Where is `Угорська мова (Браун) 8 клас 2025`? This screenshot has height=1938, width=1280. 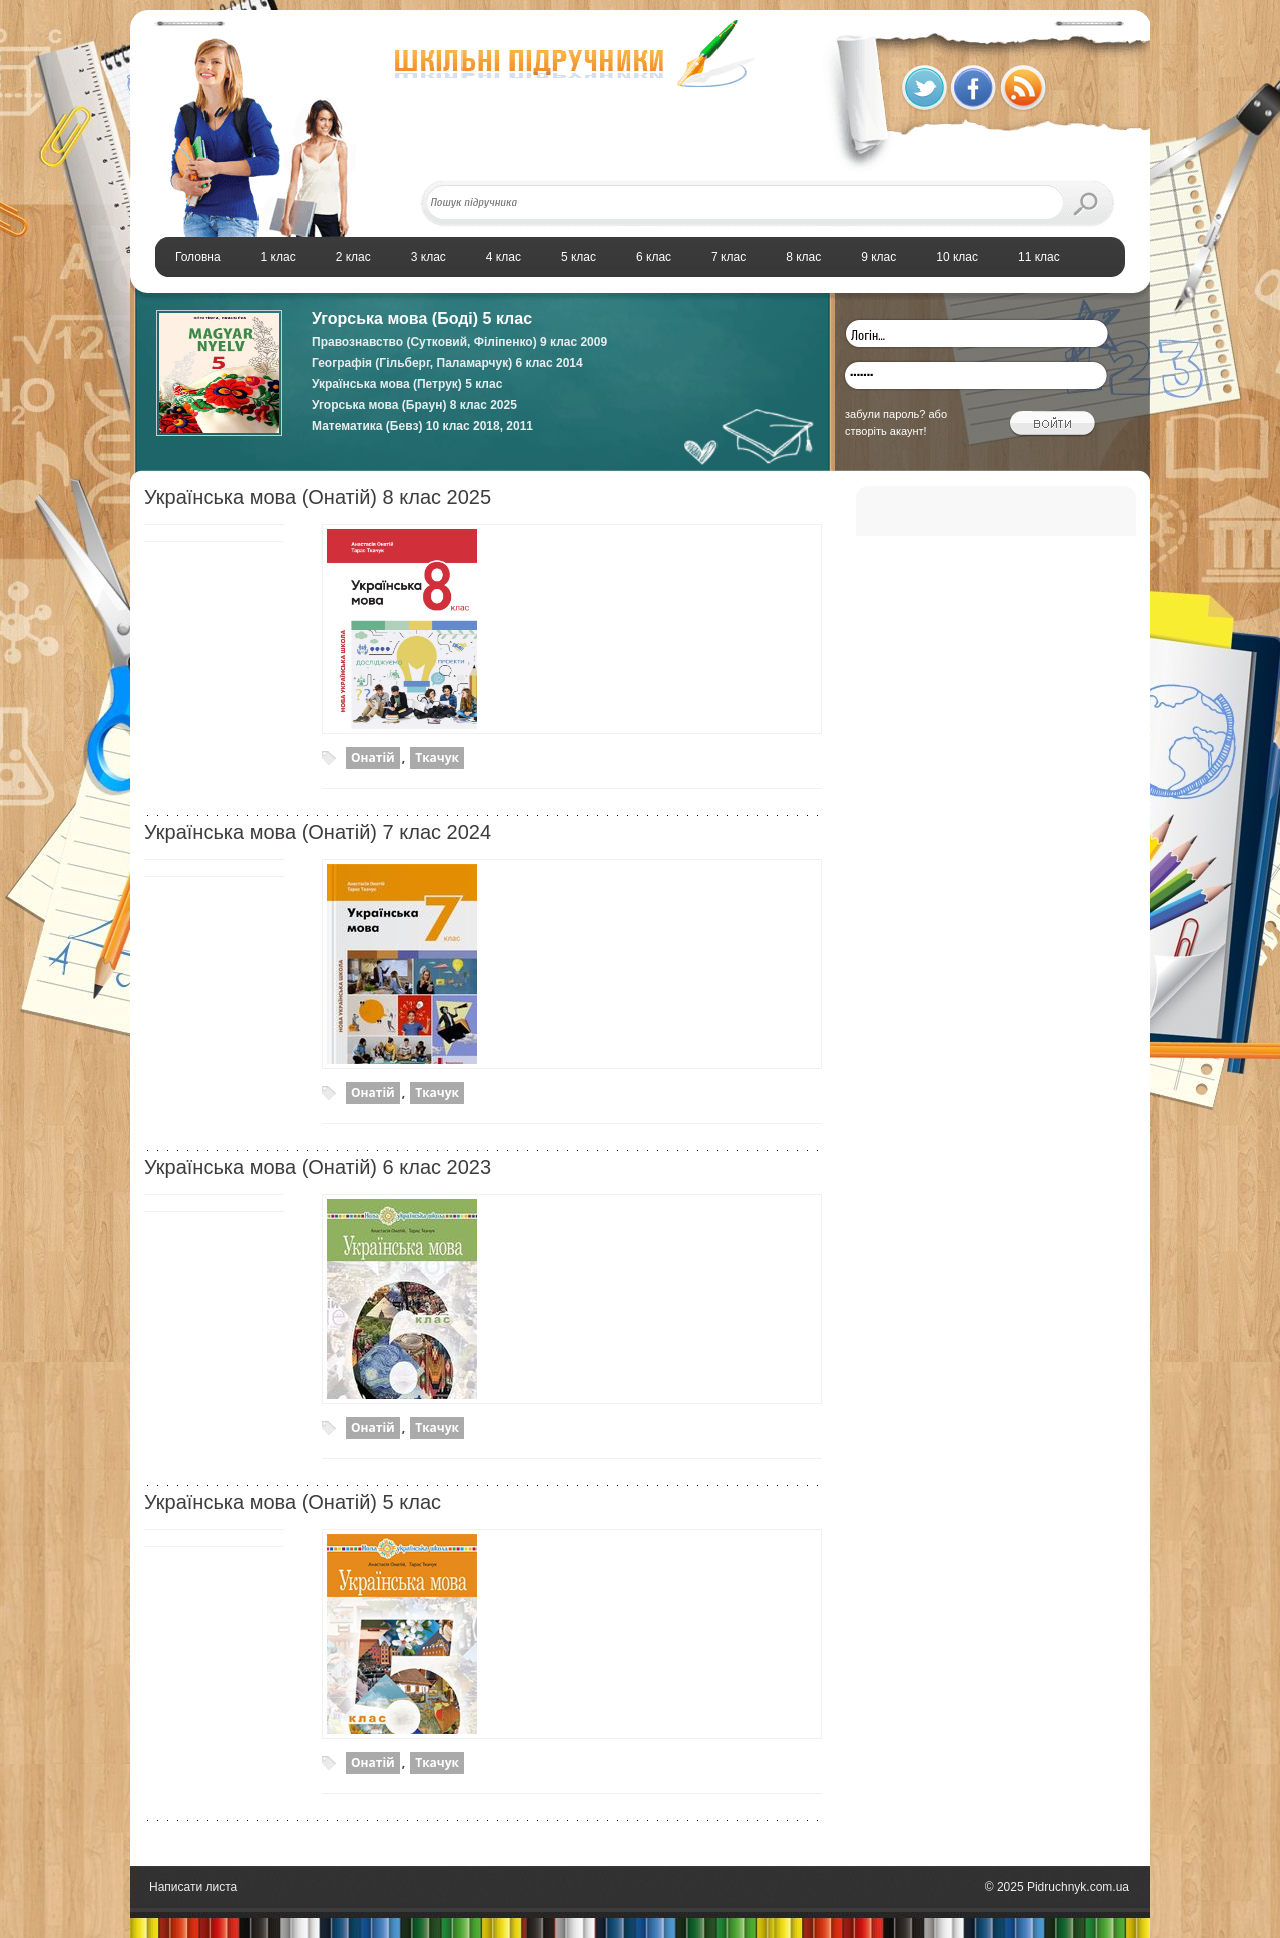
Угорська мова (Браун) 8 клас 2025 is located at coordinates (414, 405).